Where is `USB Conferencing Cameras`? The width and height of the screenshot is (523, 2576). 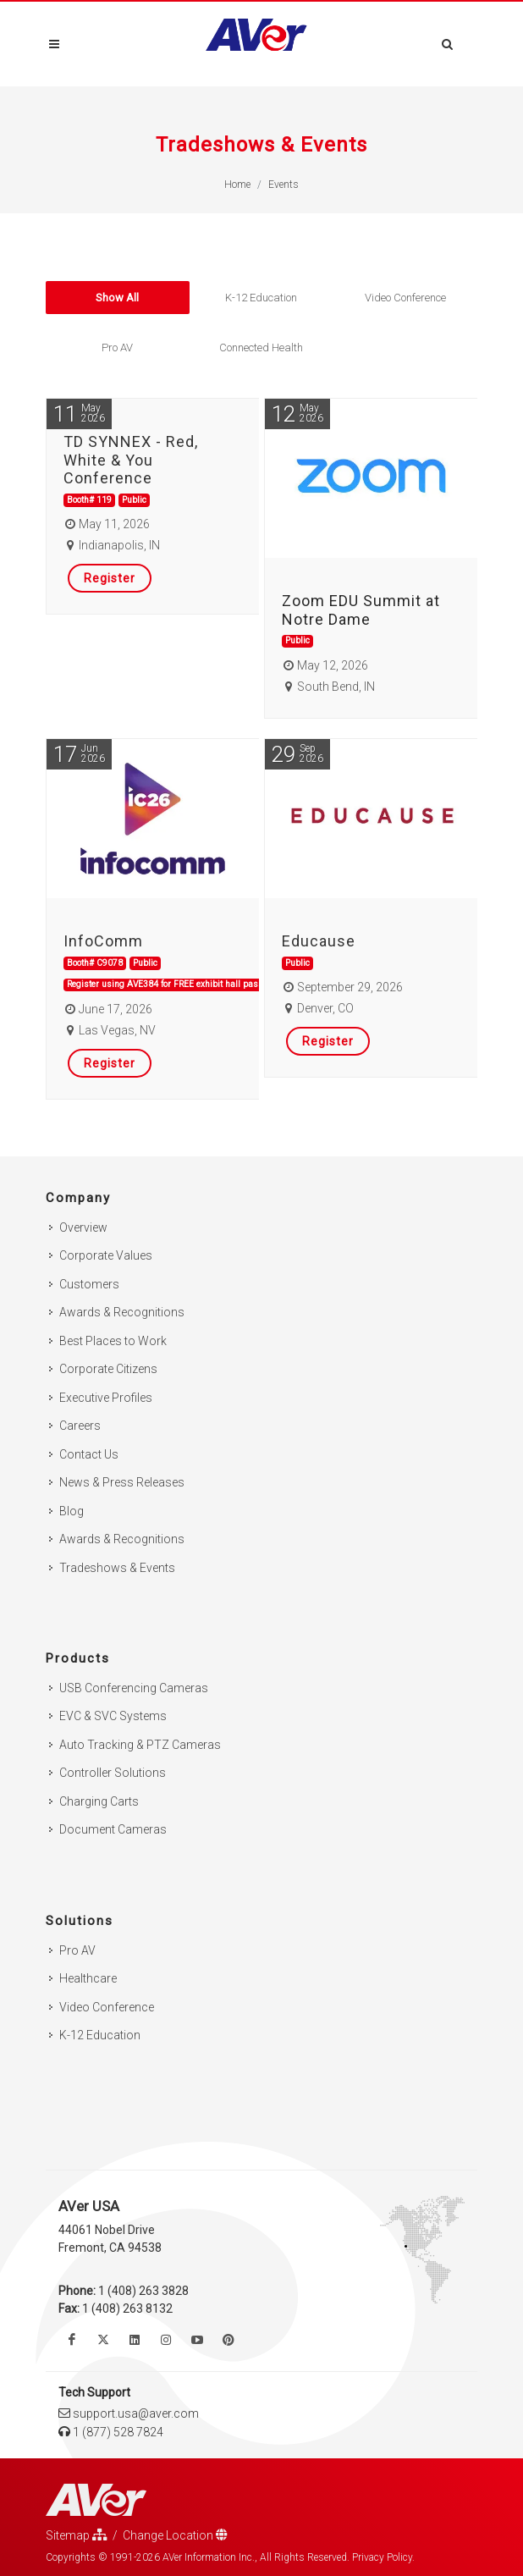
USB Conferencing Cameras is located at coordinates (133, 1688).